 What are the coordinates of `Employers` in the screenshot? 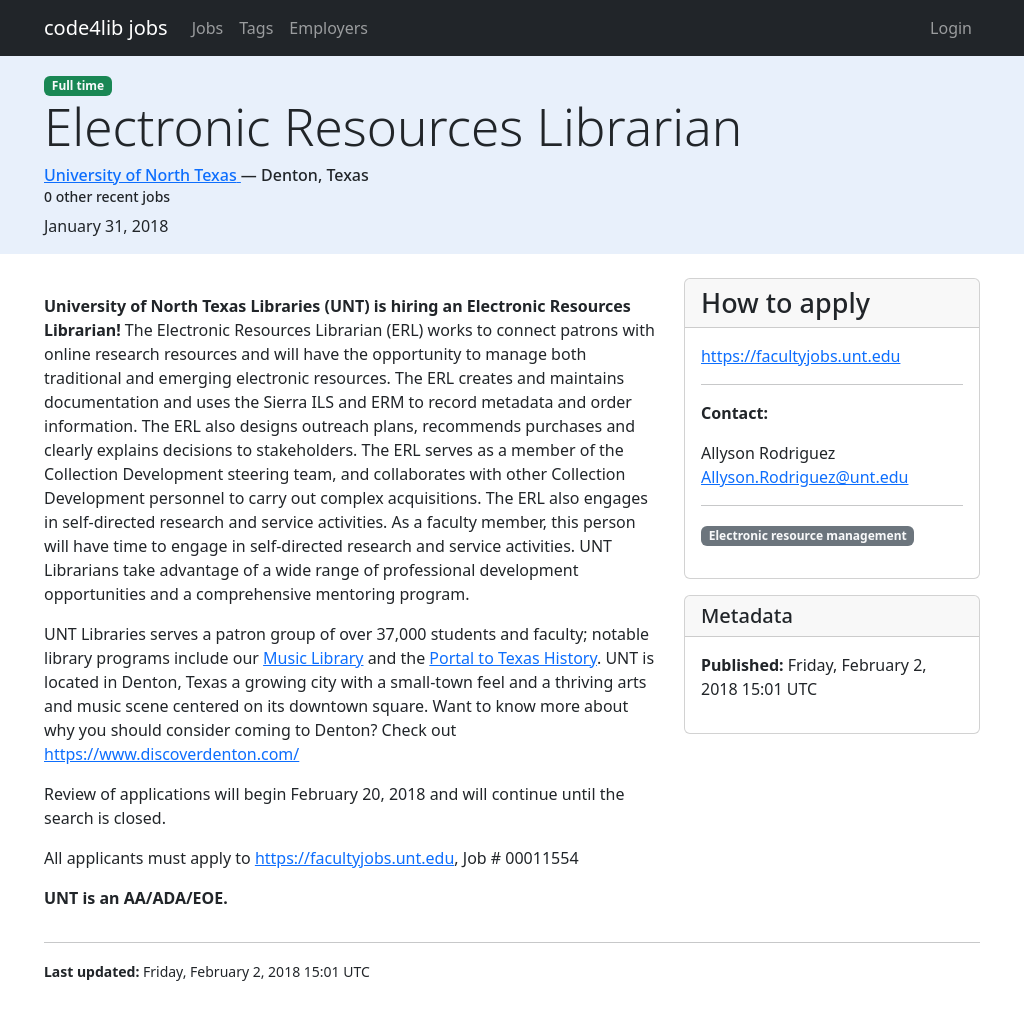 It's located at (328, 28).